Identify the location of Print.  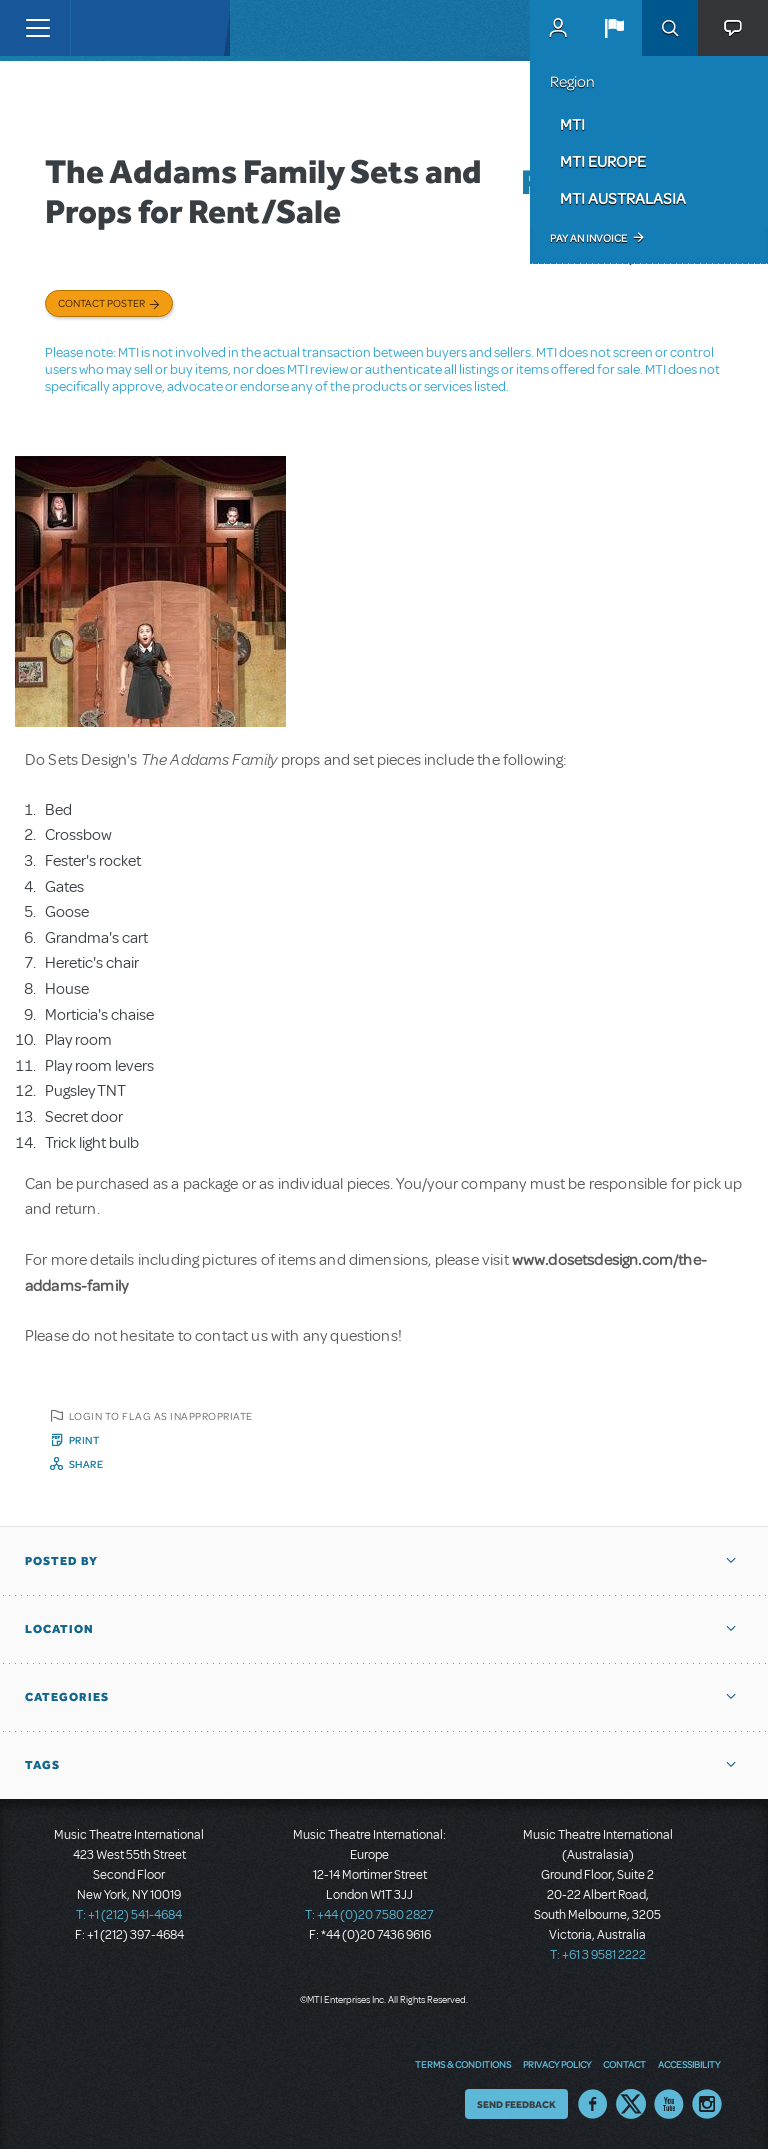
(84, 1440).